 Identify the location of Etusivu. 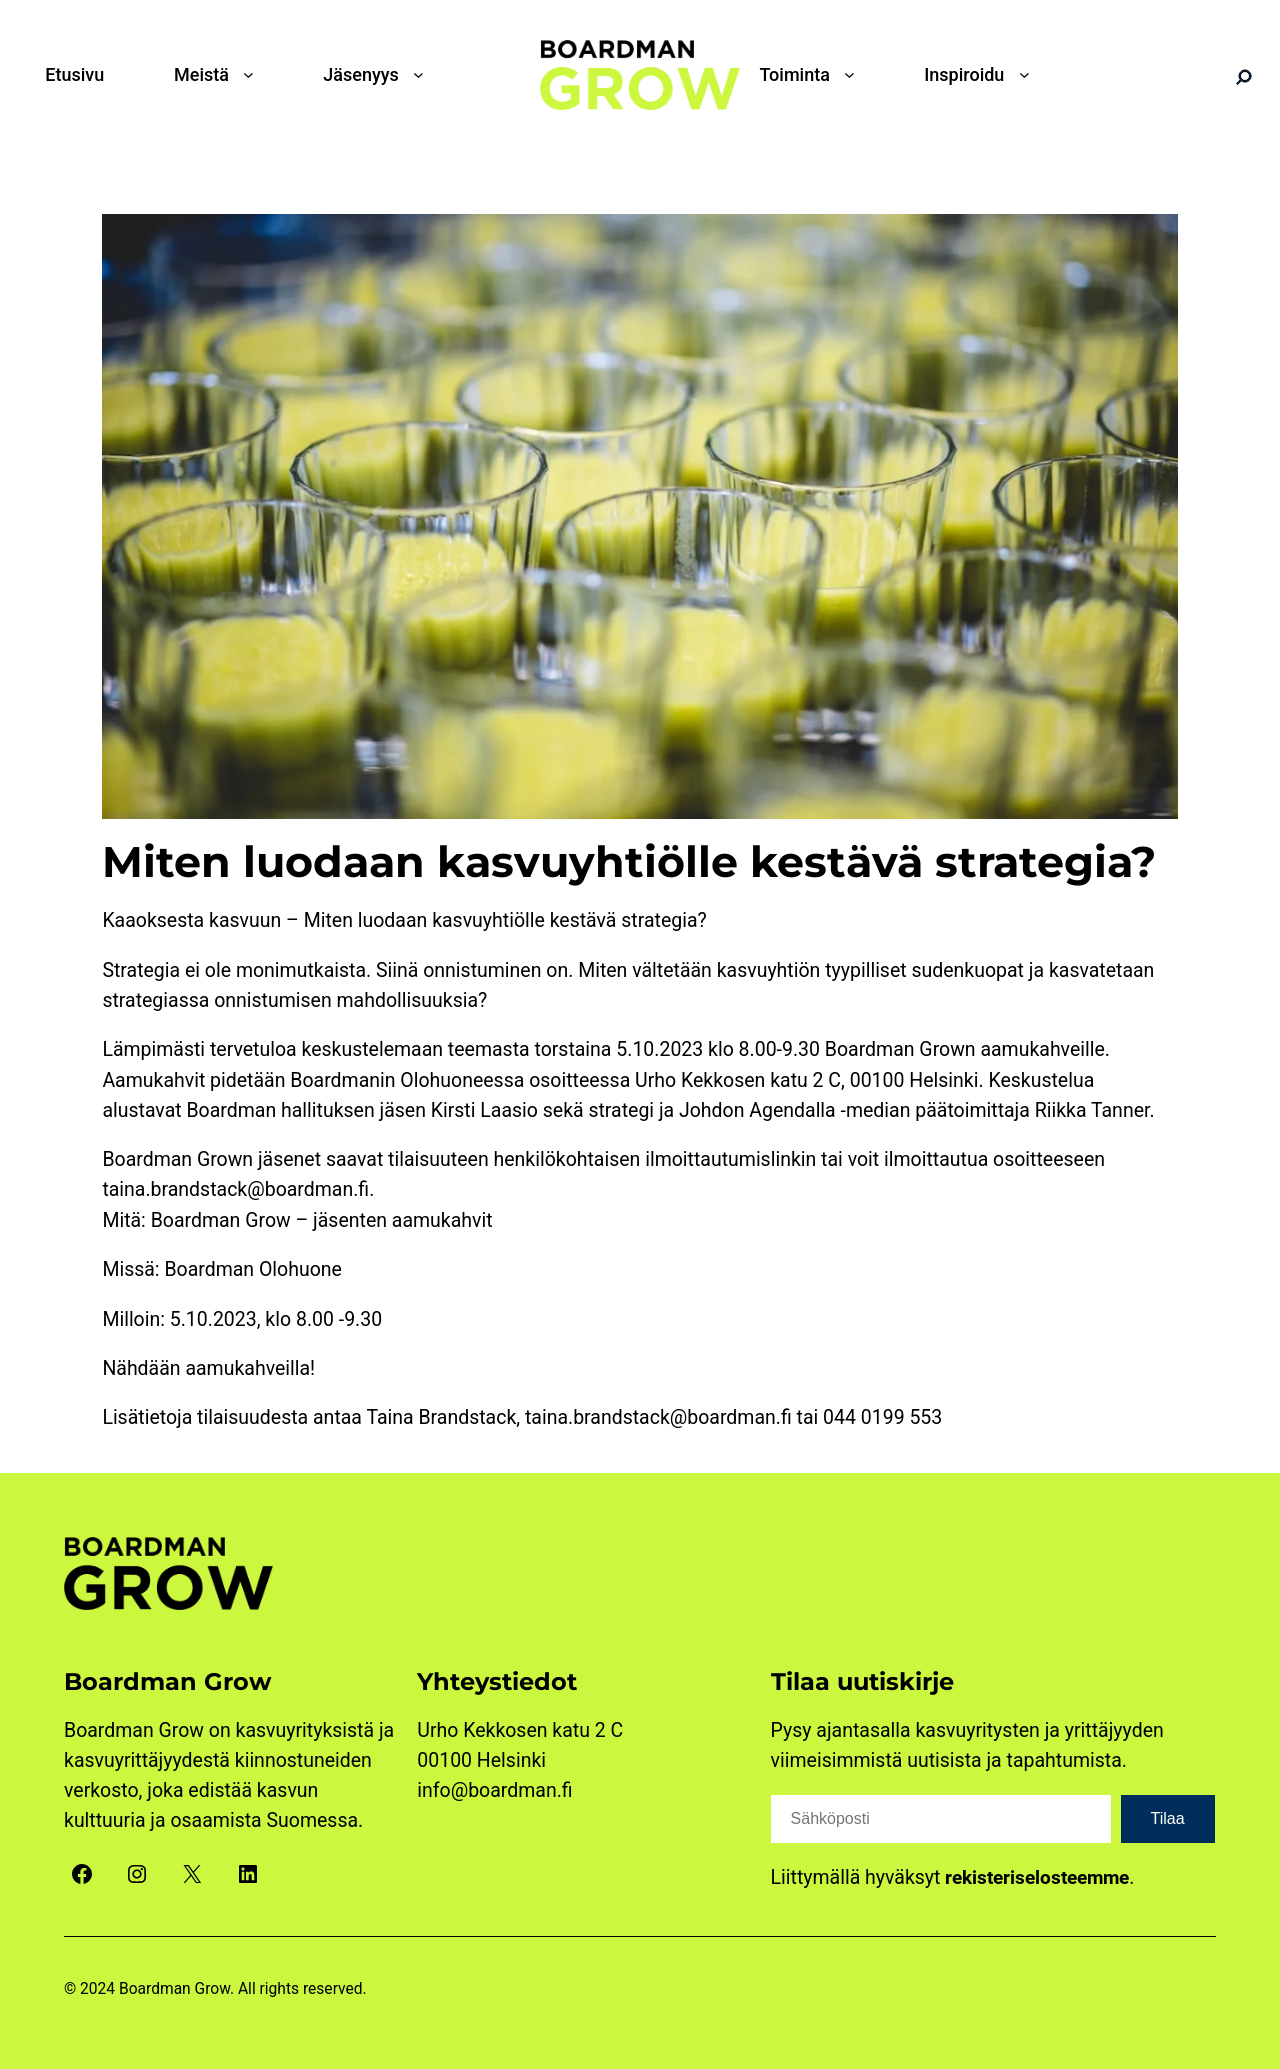
(74, 74).